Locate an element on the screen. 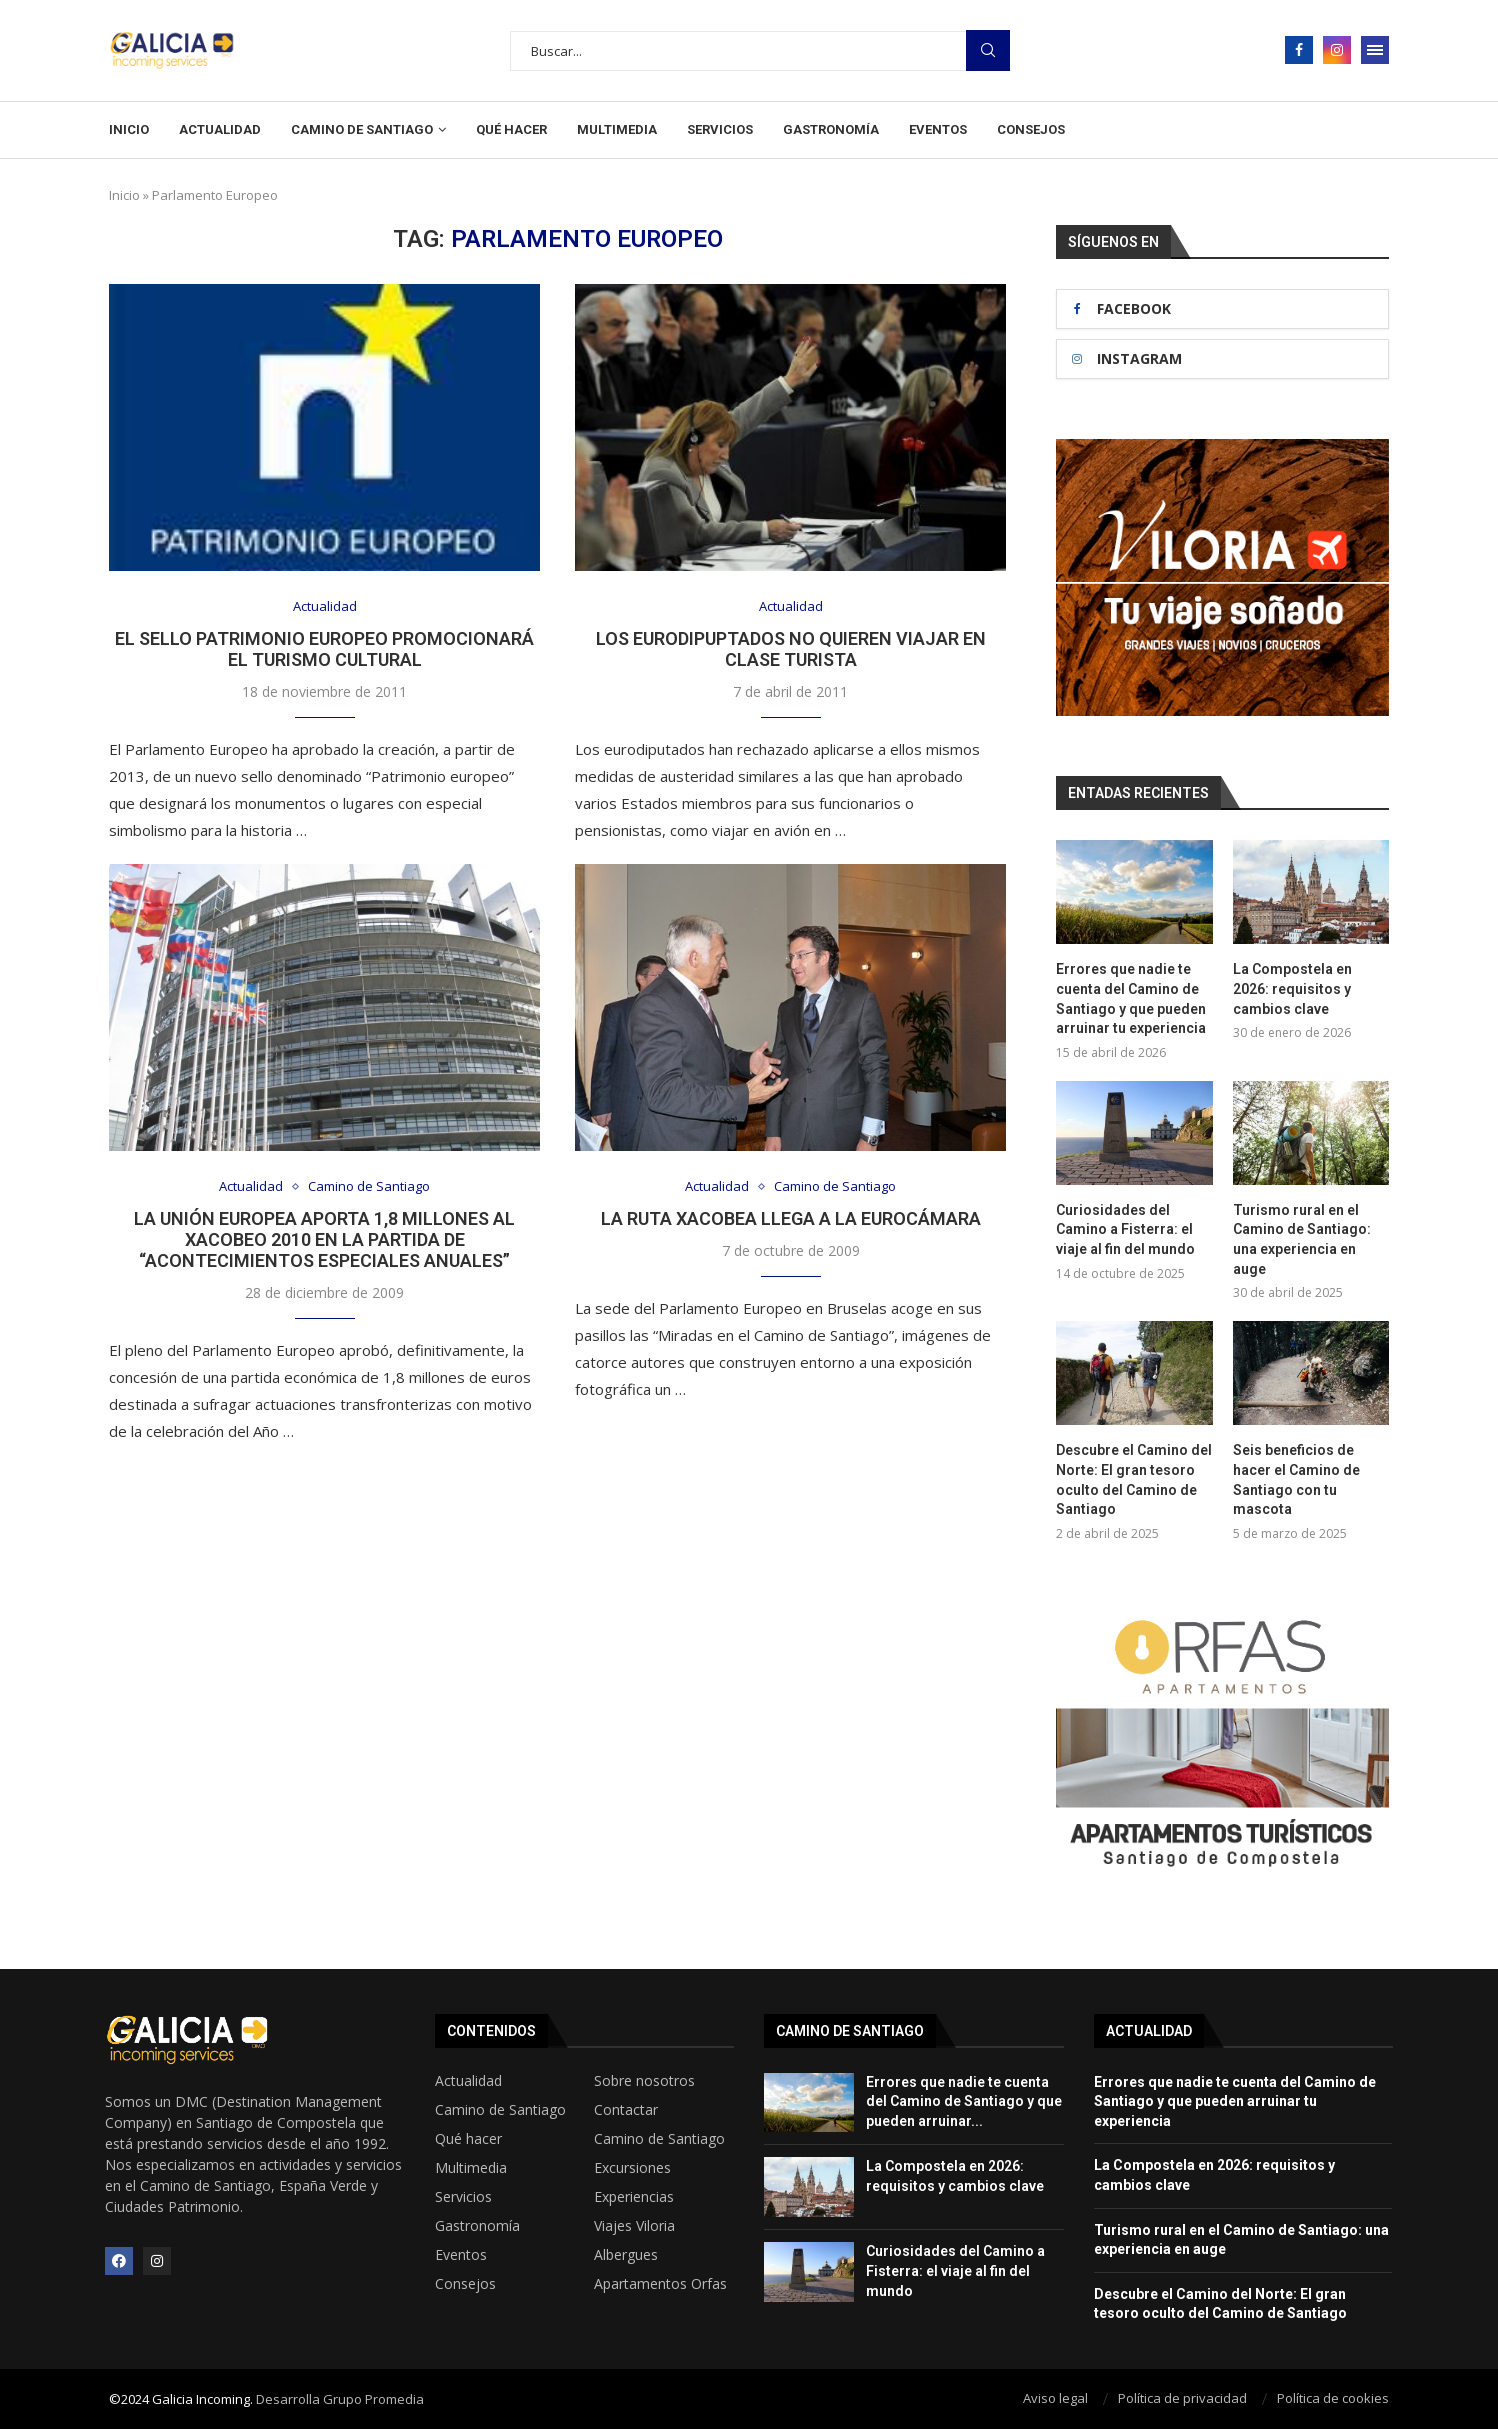  [Facebook] is located at coordinates (1299, 50).